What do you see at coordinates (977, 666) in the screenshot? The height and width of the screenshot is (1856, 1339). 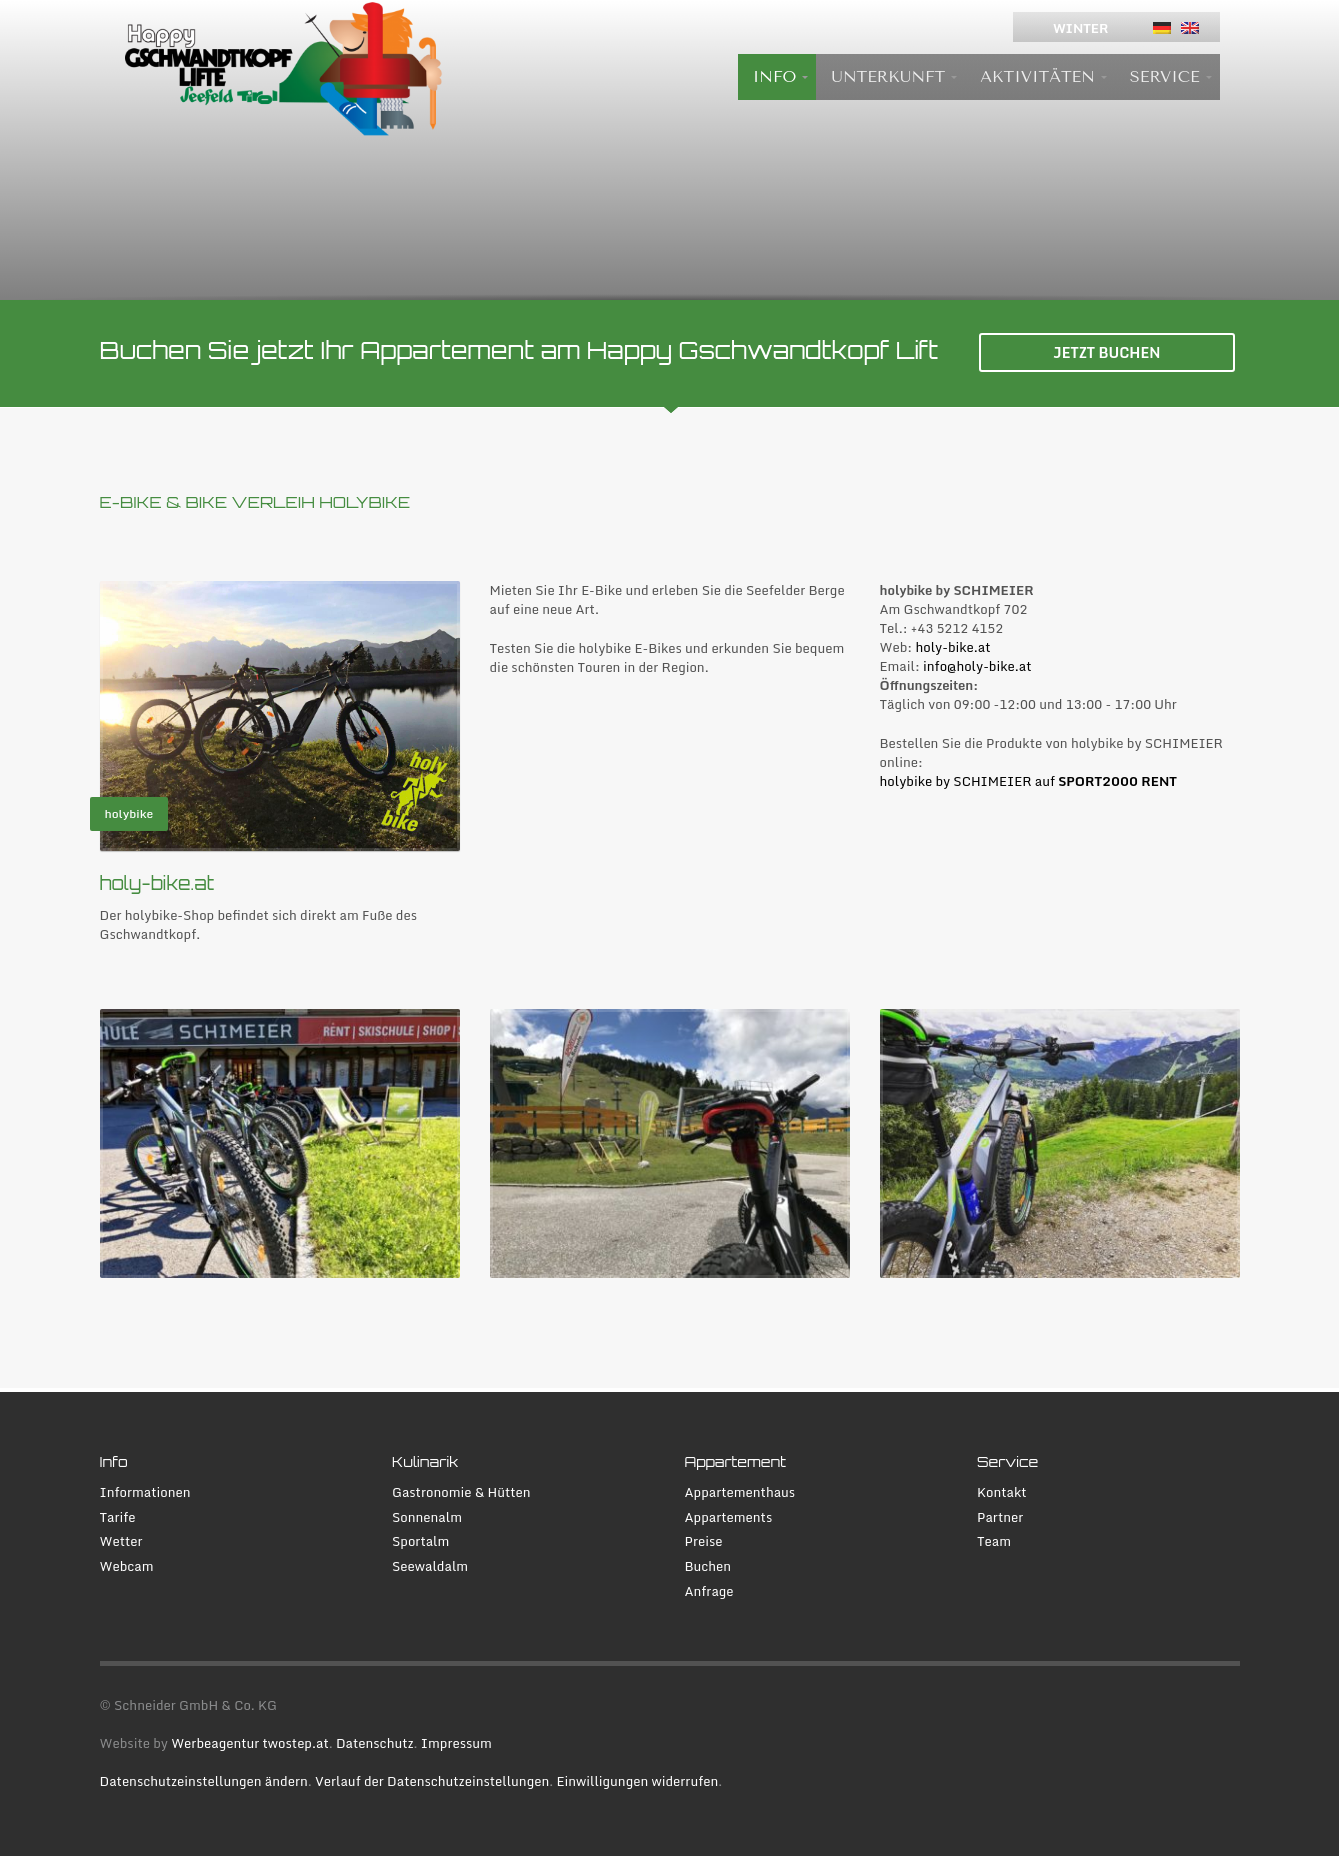 I see `info@holy-bike.at` at bounding box center [977, 666].